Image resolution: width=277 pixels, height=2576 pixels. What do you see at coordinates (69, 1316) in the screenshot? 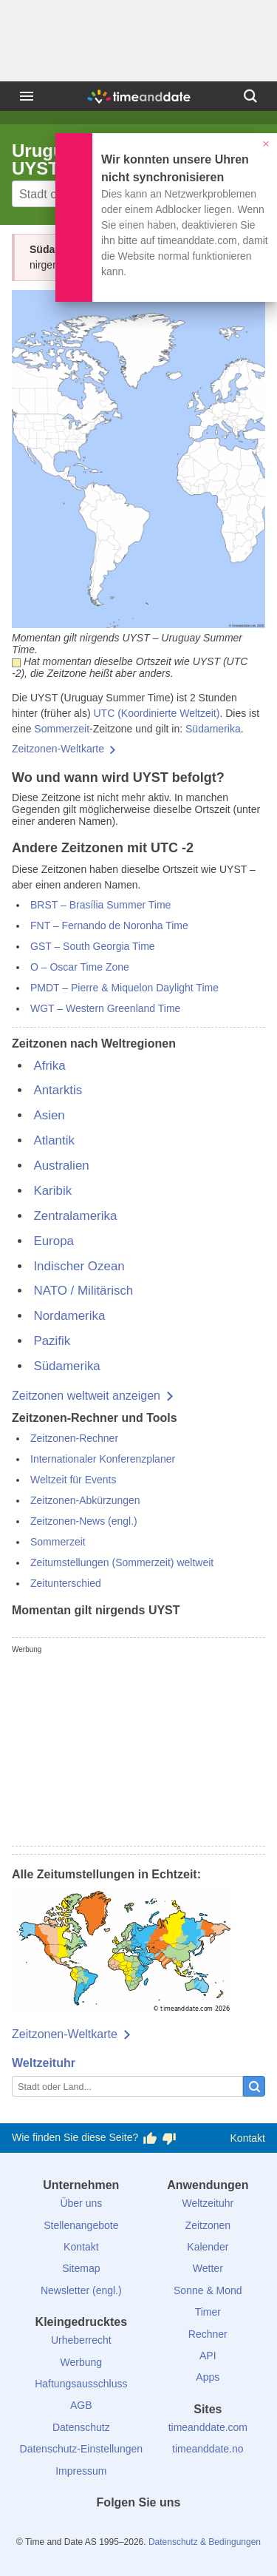
I see `Nordamerika` at bounding box center [69, 1316].